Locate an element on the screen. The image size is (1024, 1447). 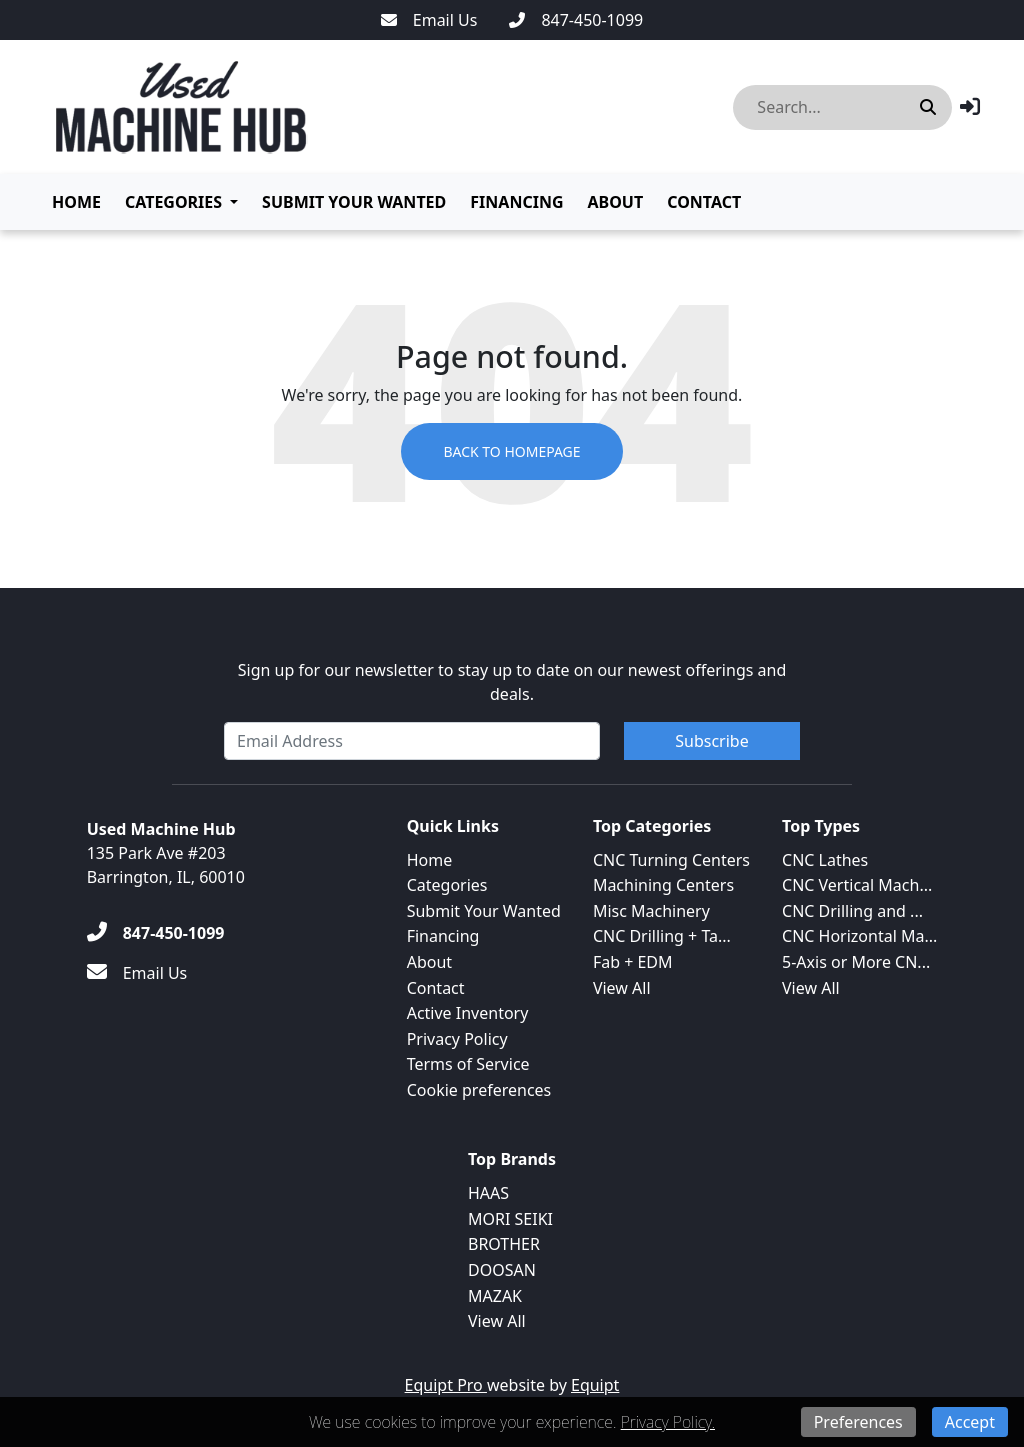
Equipt Pro is located at coordinates (446, 1385).